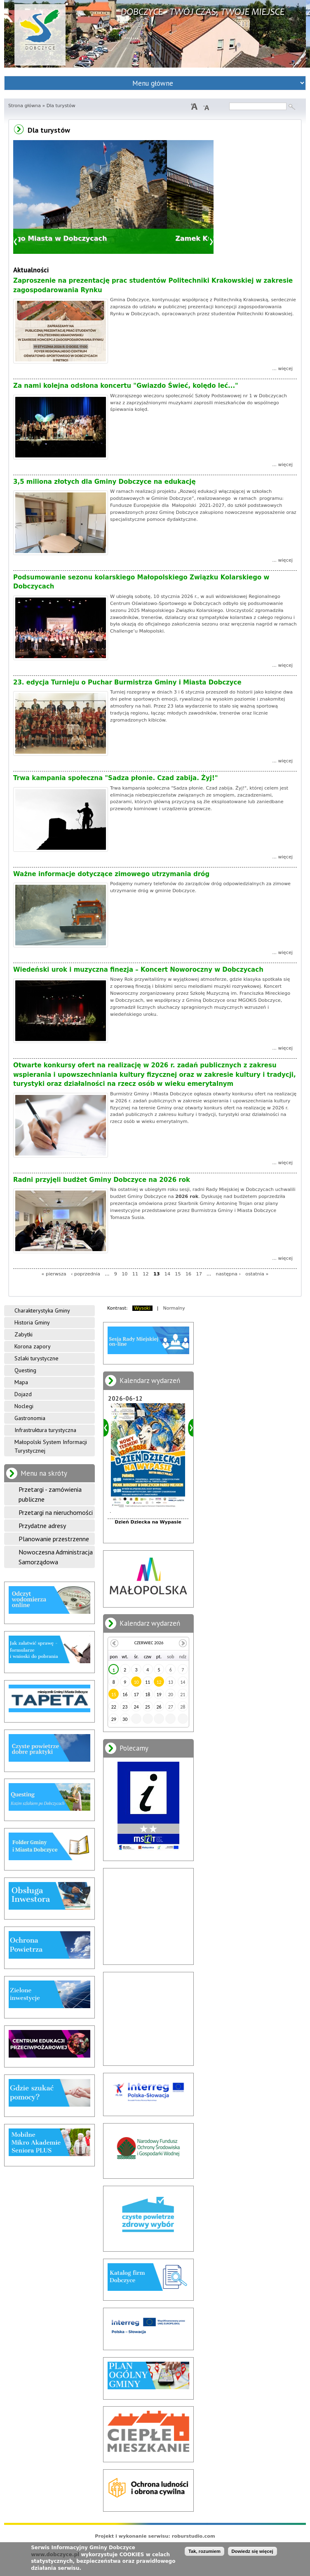 The image size is (310, 2576). I want to click on Charakterystyka Gminy, so click(42, 1310).